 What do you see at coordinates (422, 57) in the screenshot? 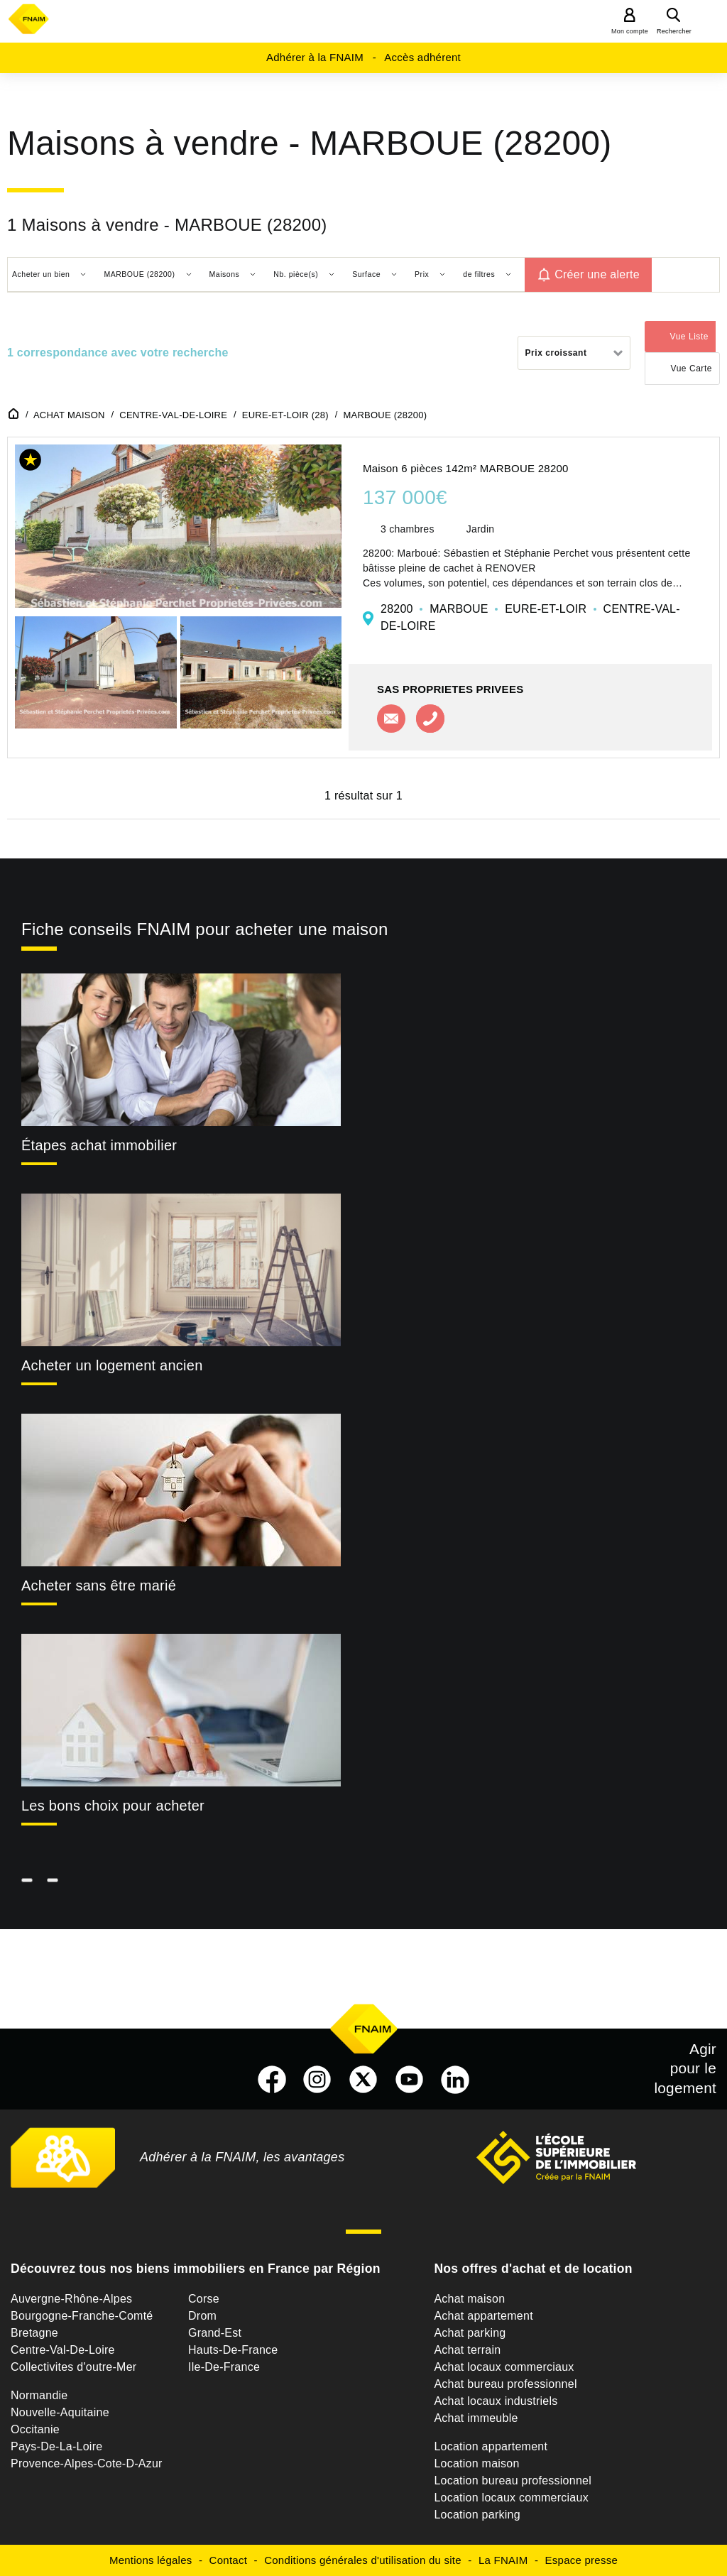
I see `Accès adhérent` at bounding box center [422, 57].